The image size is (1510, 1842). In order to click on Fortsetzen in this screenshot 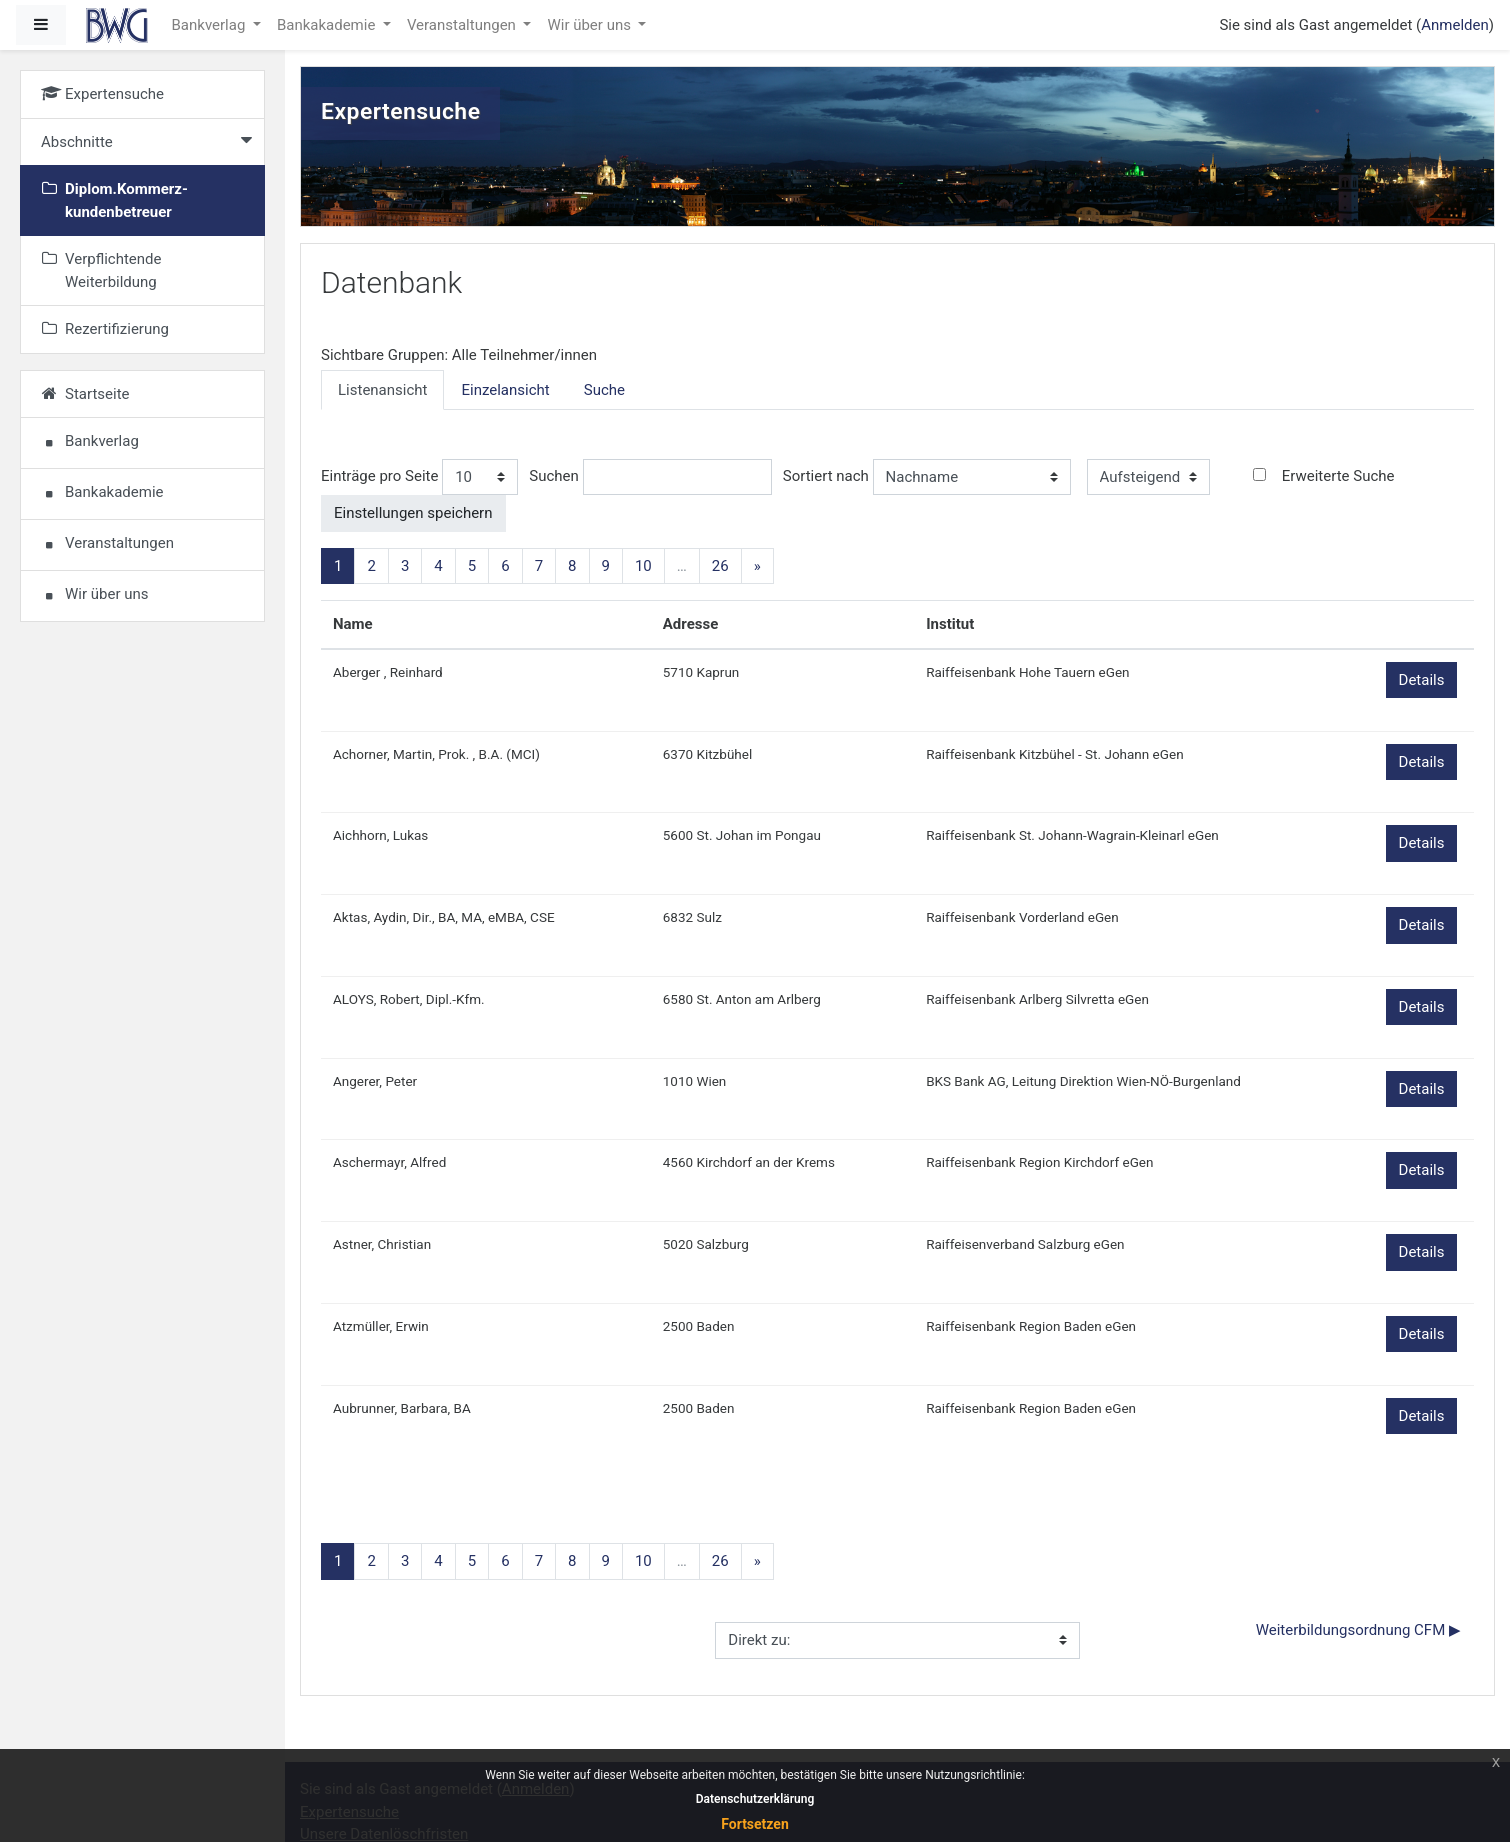, I will do `click(755, 1824)`.